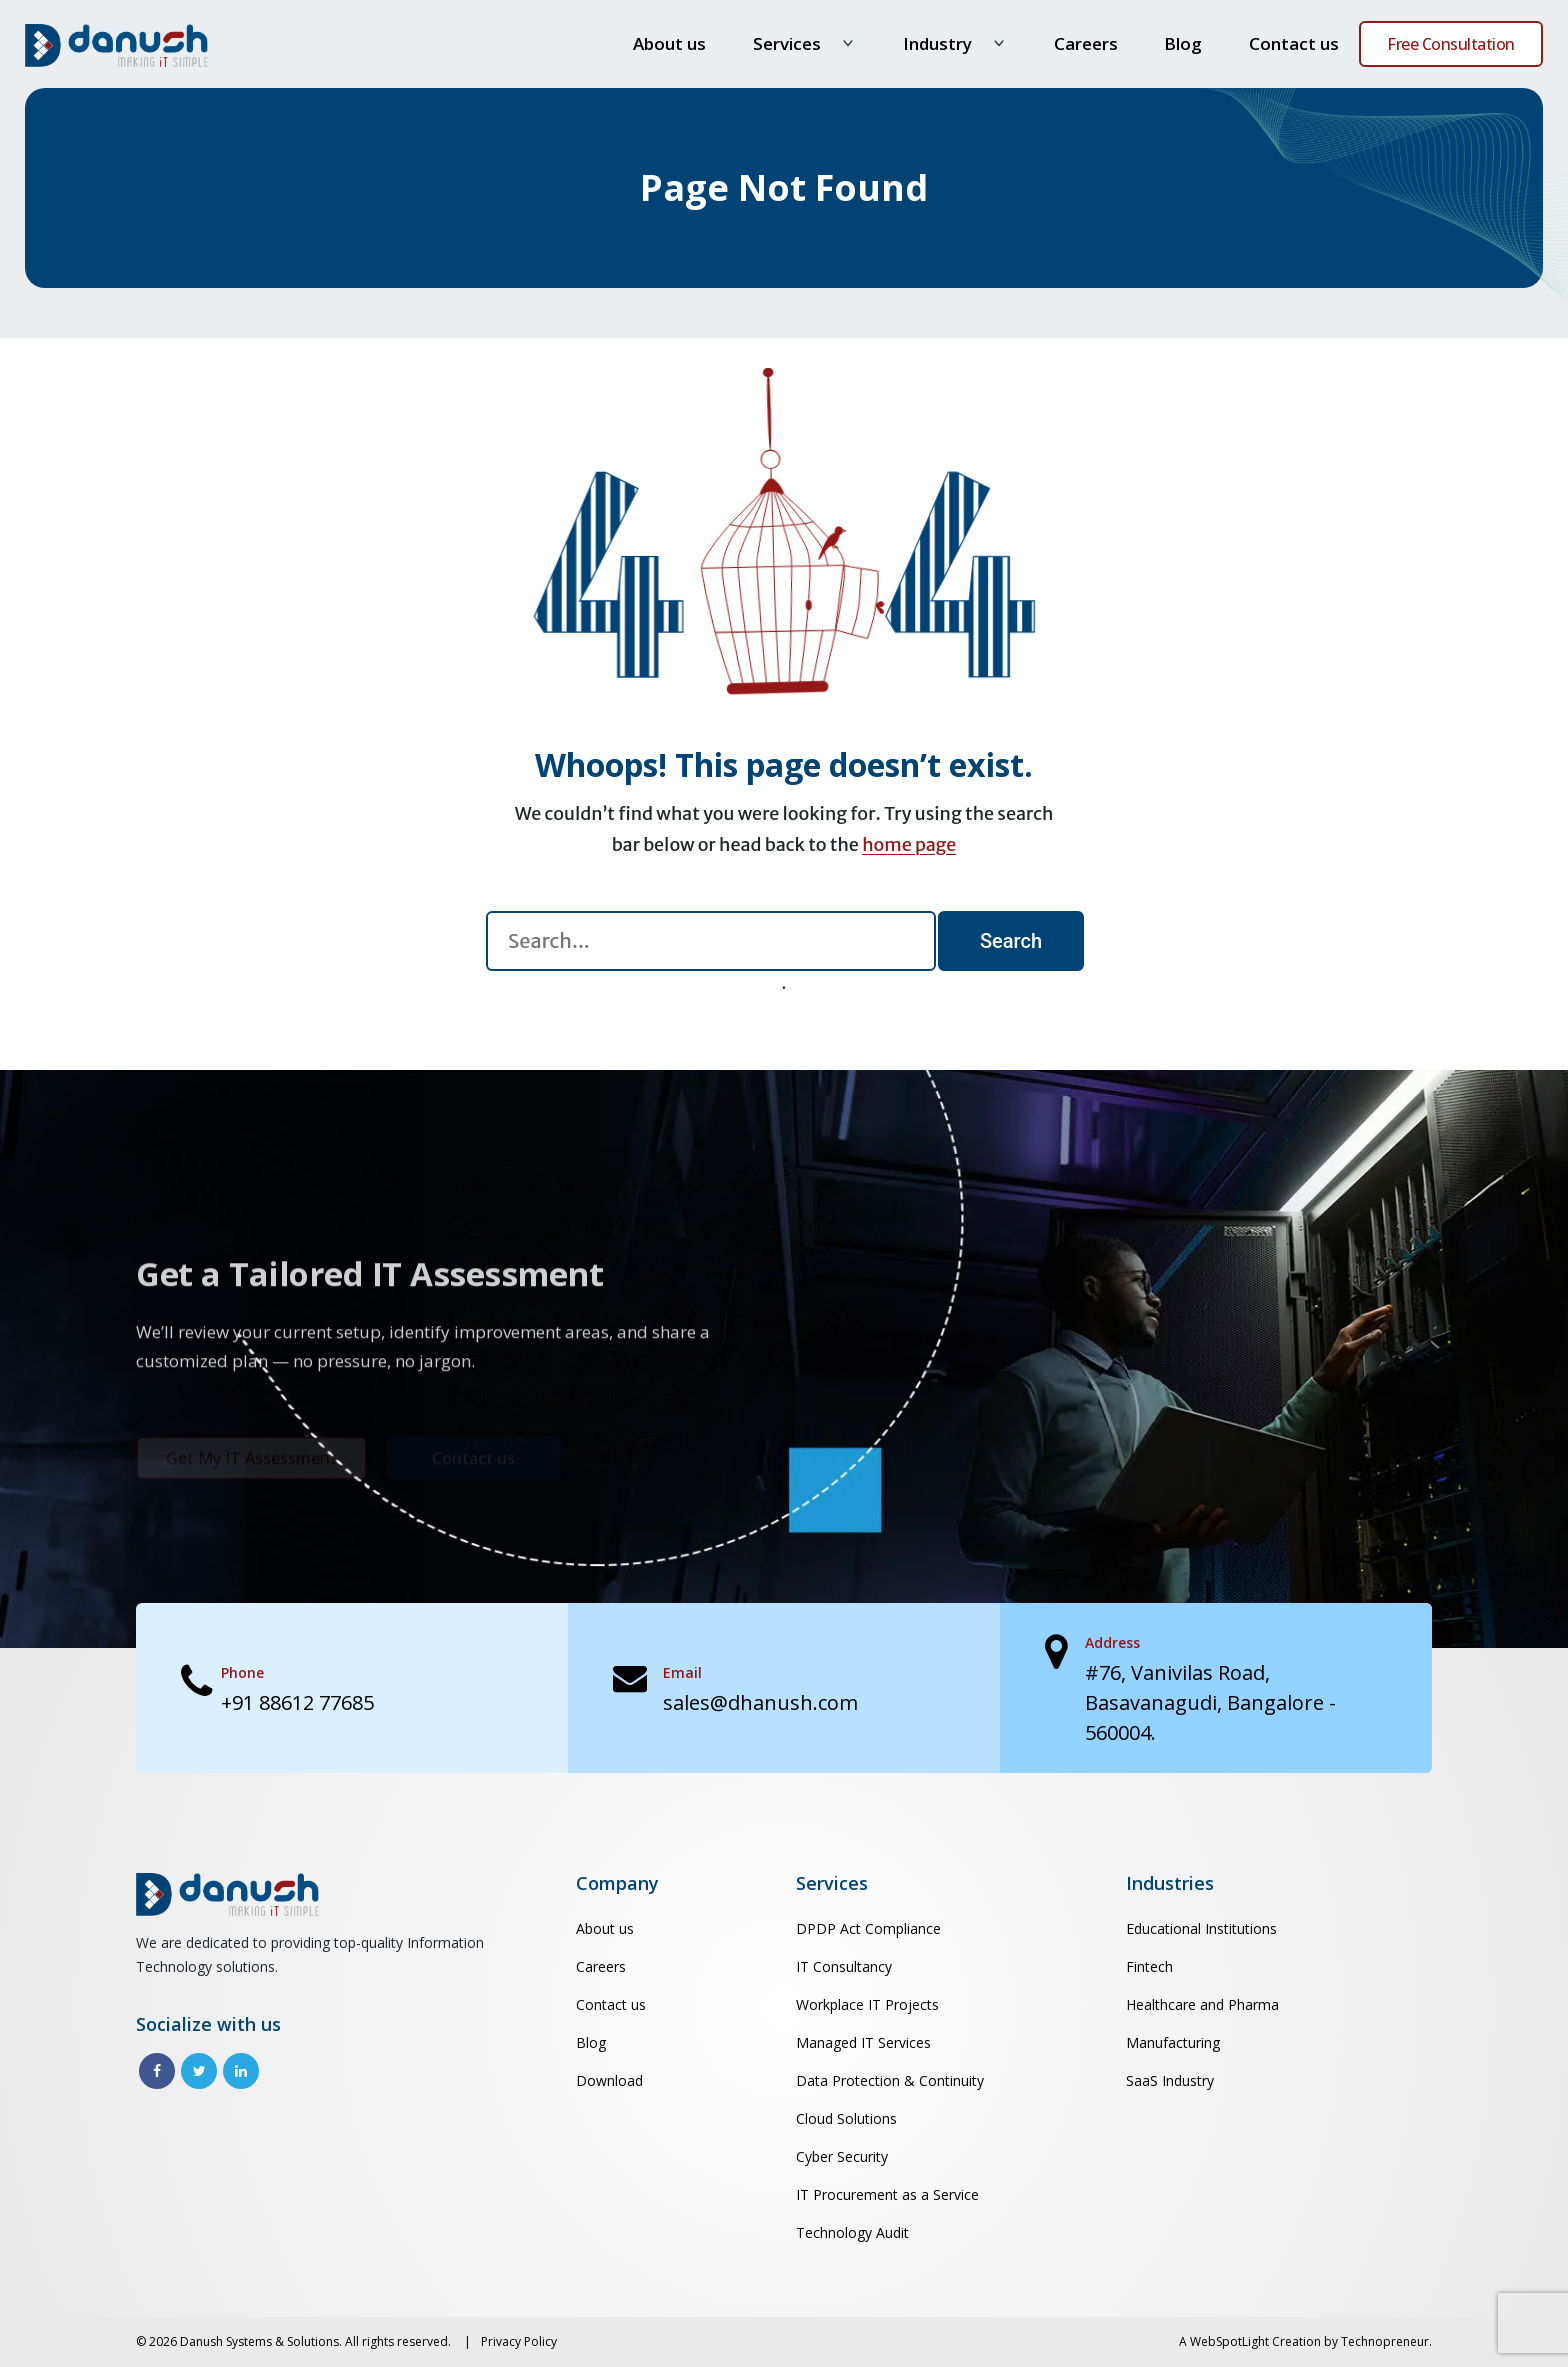  I want to click on IT Consultancy, so click(844, 1966).